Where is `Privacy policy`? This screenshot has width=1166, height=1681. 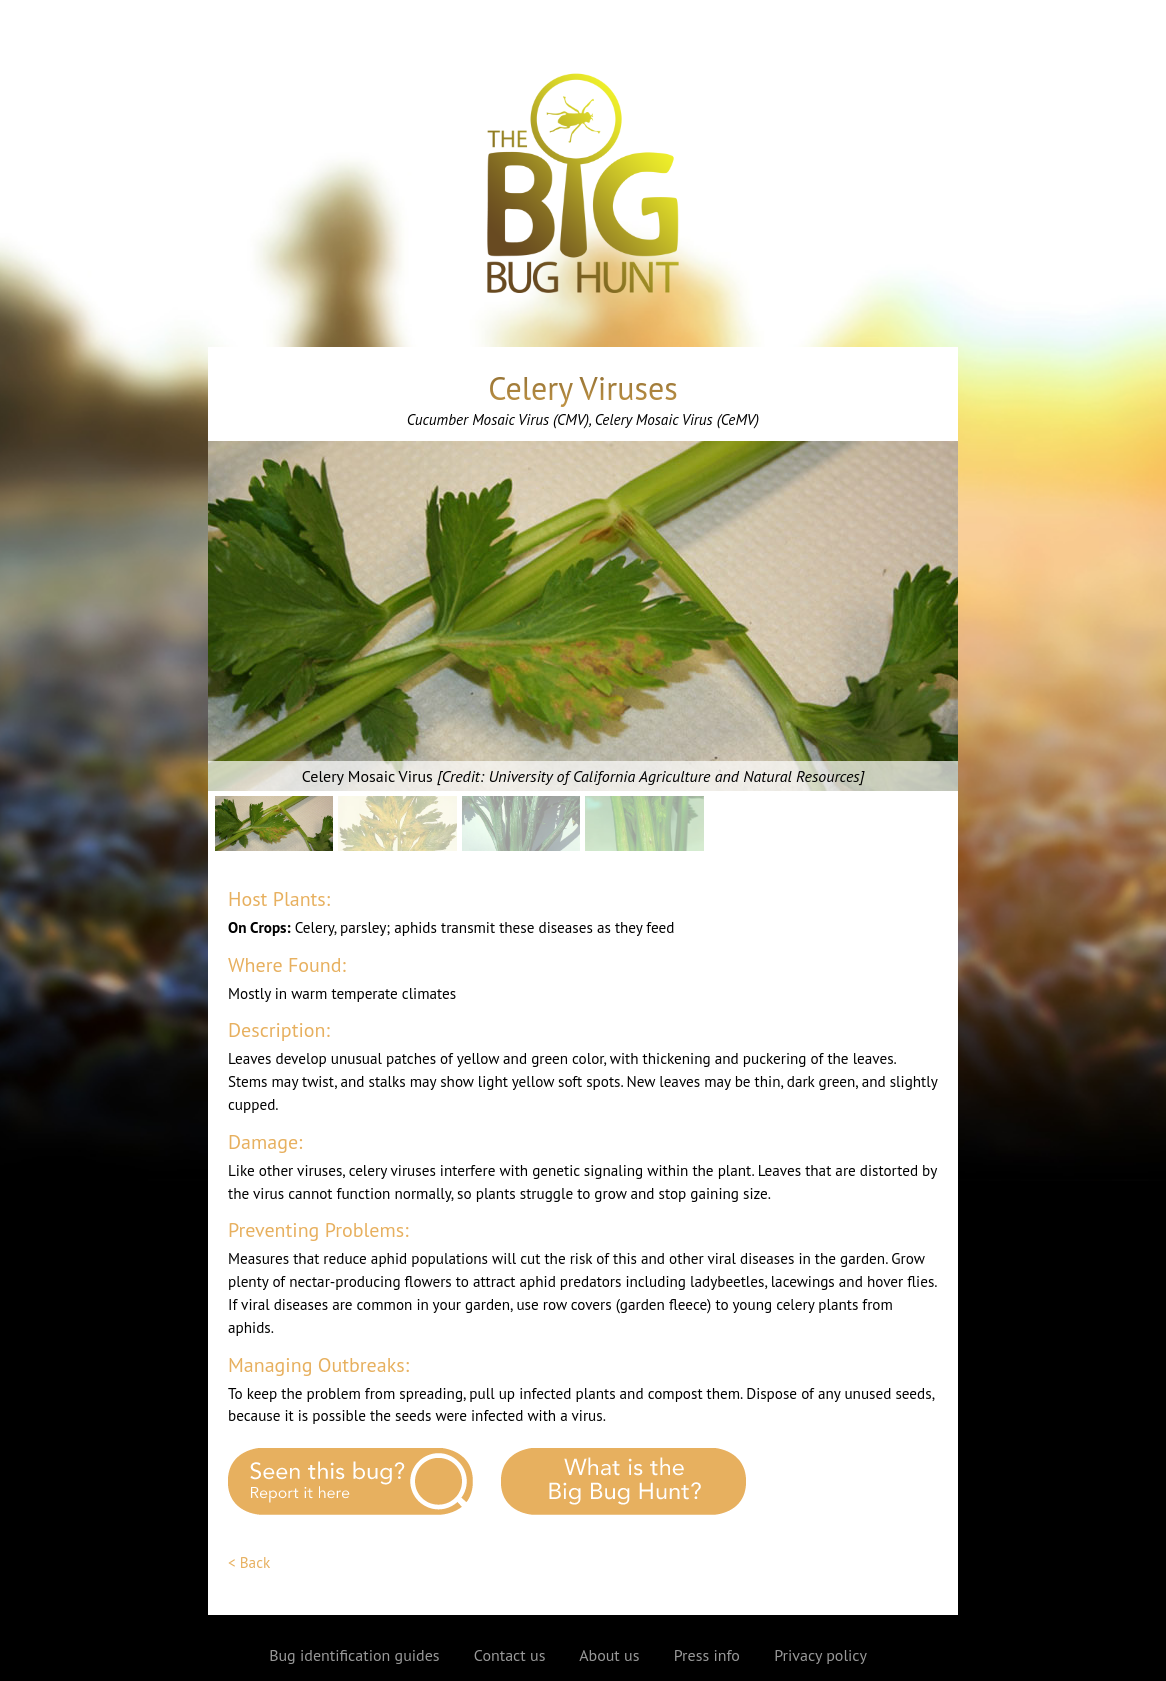
Privacy policy is located at coordinates (820, 1655).